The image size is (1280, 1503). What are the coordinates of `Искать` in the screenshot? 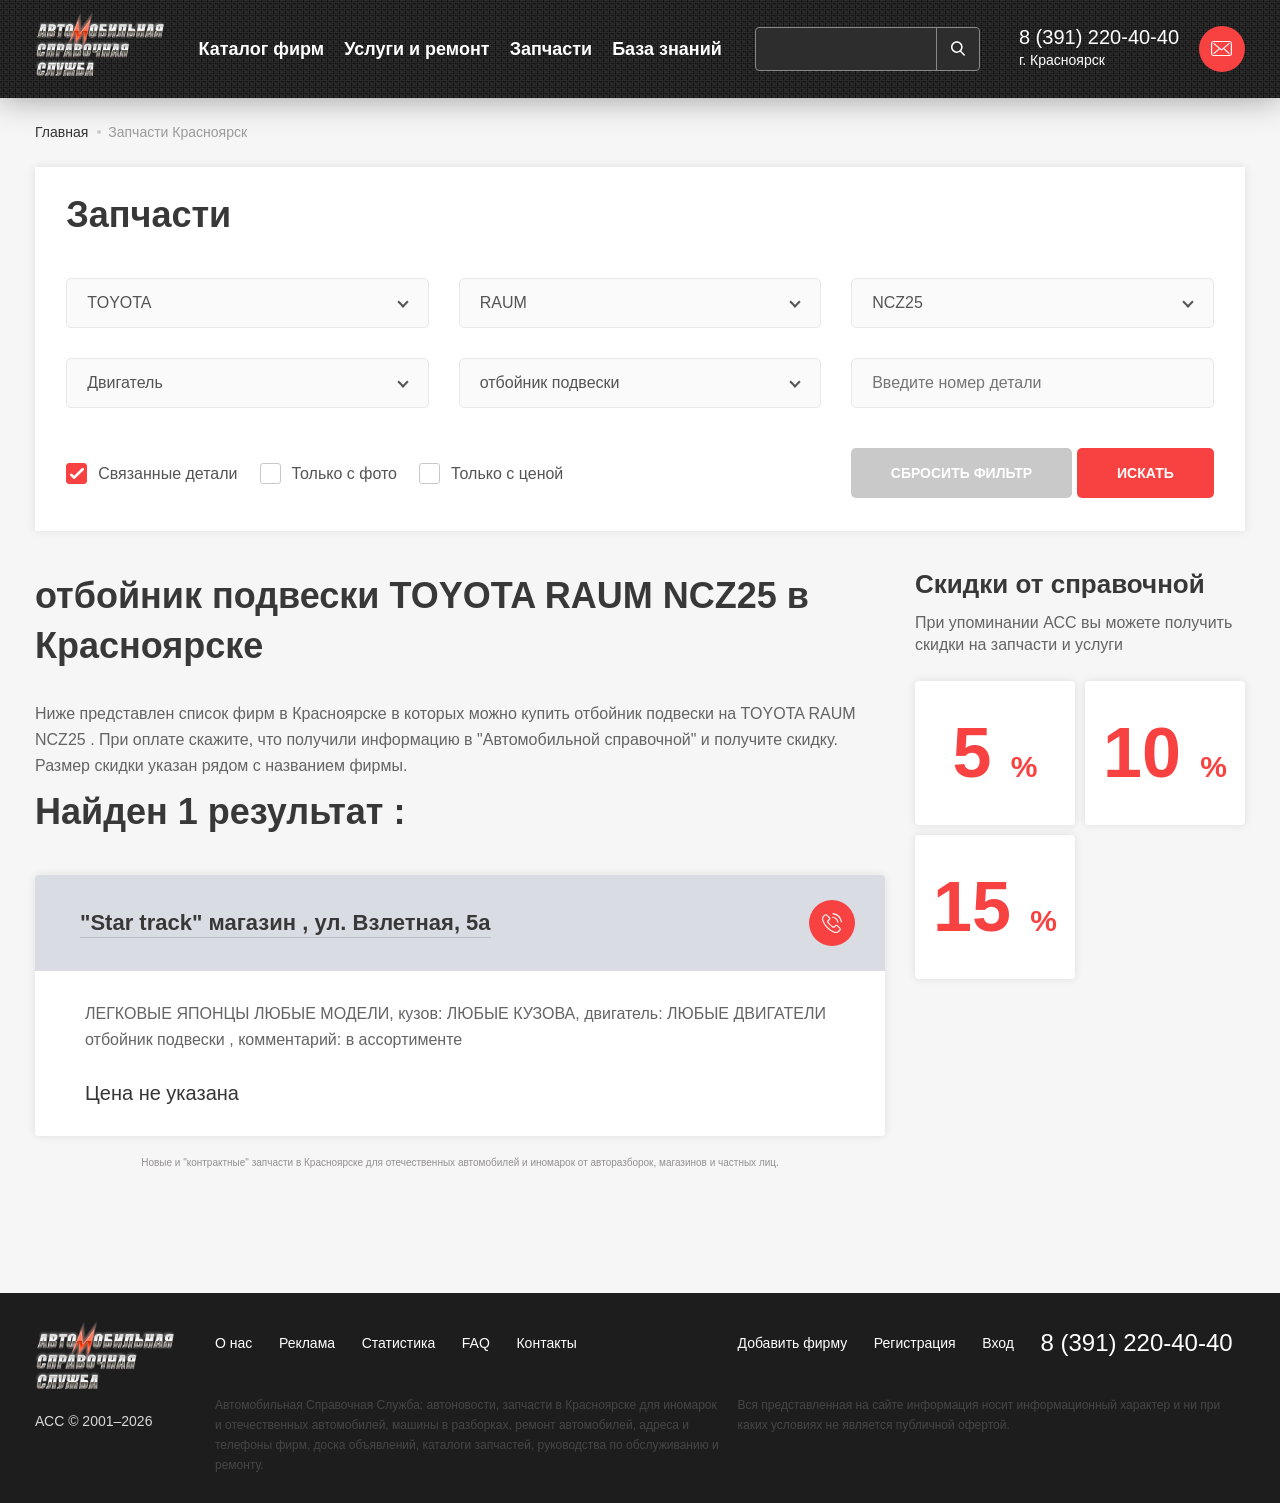 It's located at (1145, 473).